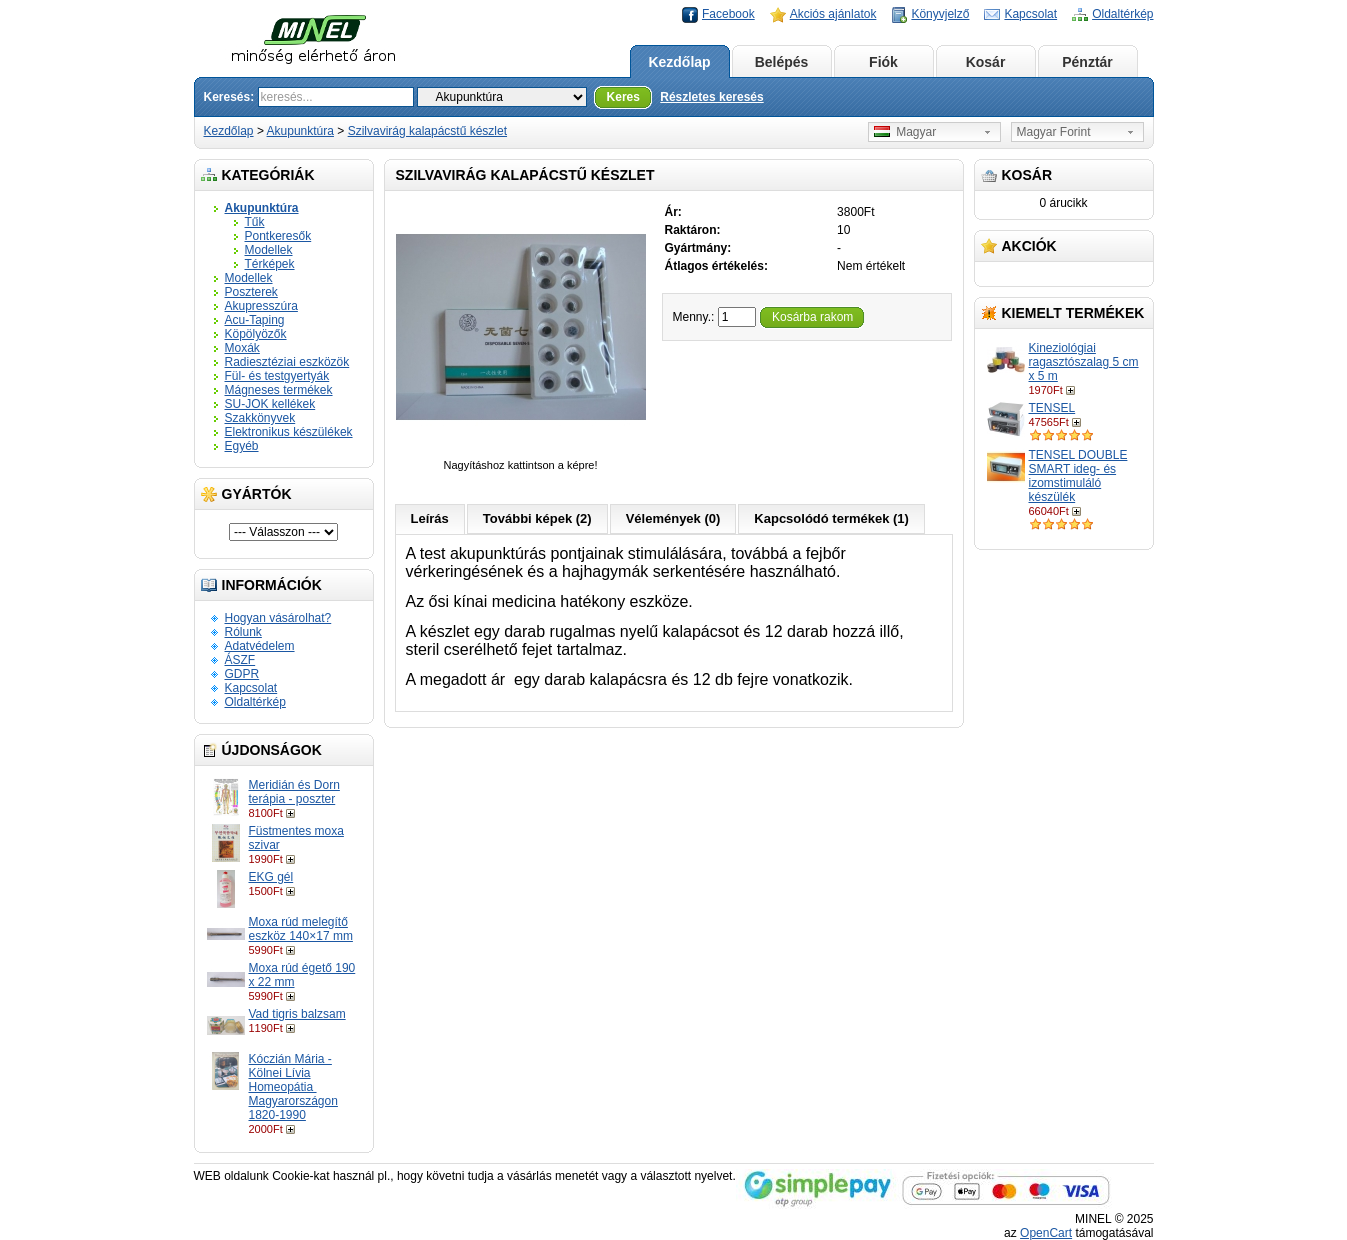 Image resolution: width=1347 pixels, height=1240 pixels. I want to click on Magyar, so click(905, 132).